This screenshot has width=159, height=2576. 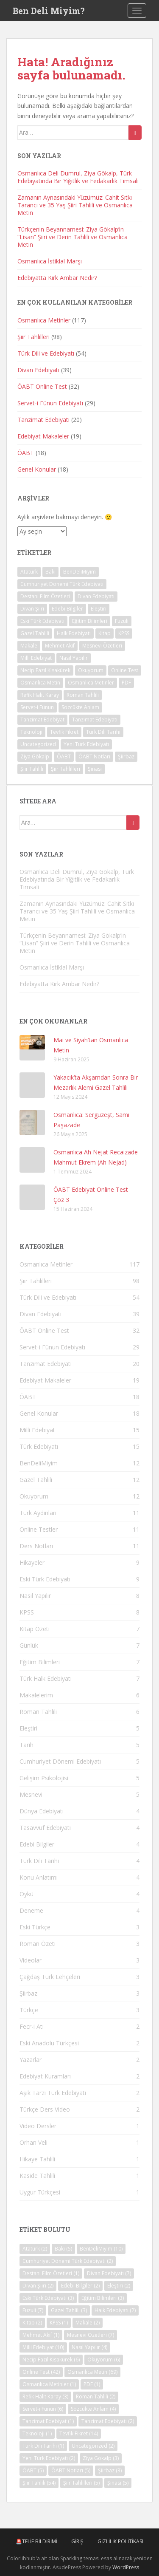 What do you see at coordinates (45, 670) in the screenshot?
I see `Necip Fazıl Kısakürek [Necip Fazıl Kısakürek (6 öge)]` at bounding box center [45, 670].